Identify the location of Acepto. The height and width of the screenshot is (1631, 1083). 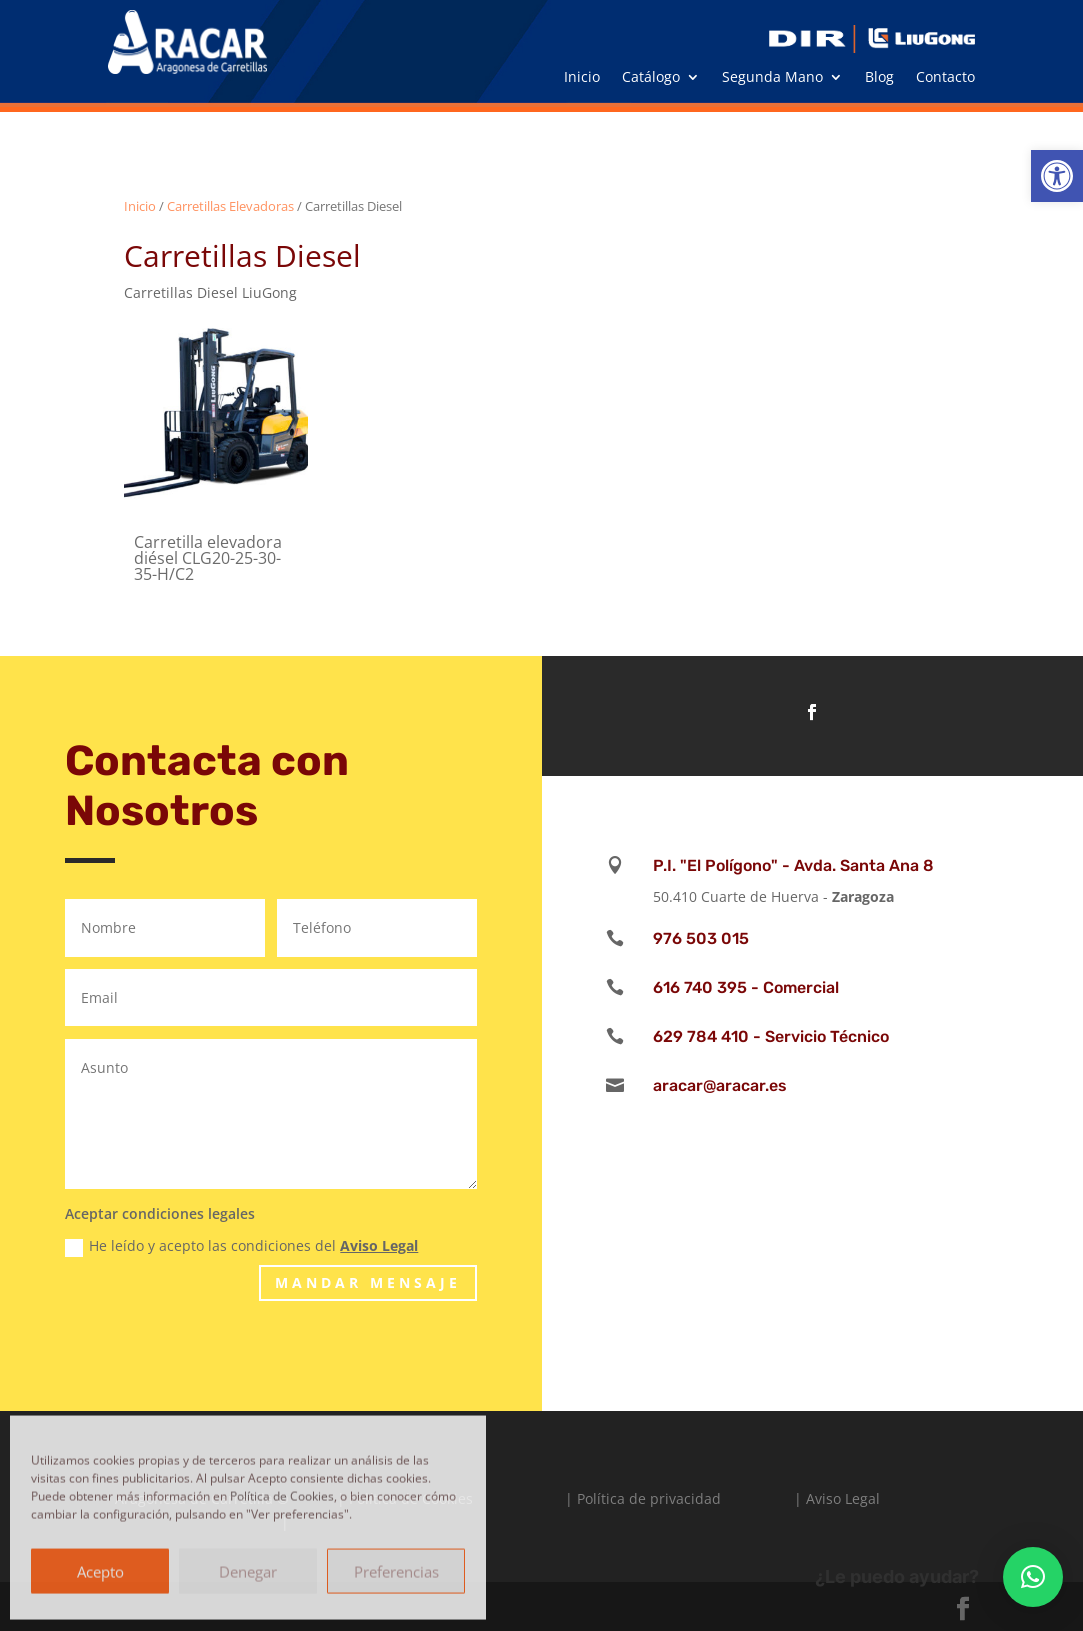
(100, 1570).